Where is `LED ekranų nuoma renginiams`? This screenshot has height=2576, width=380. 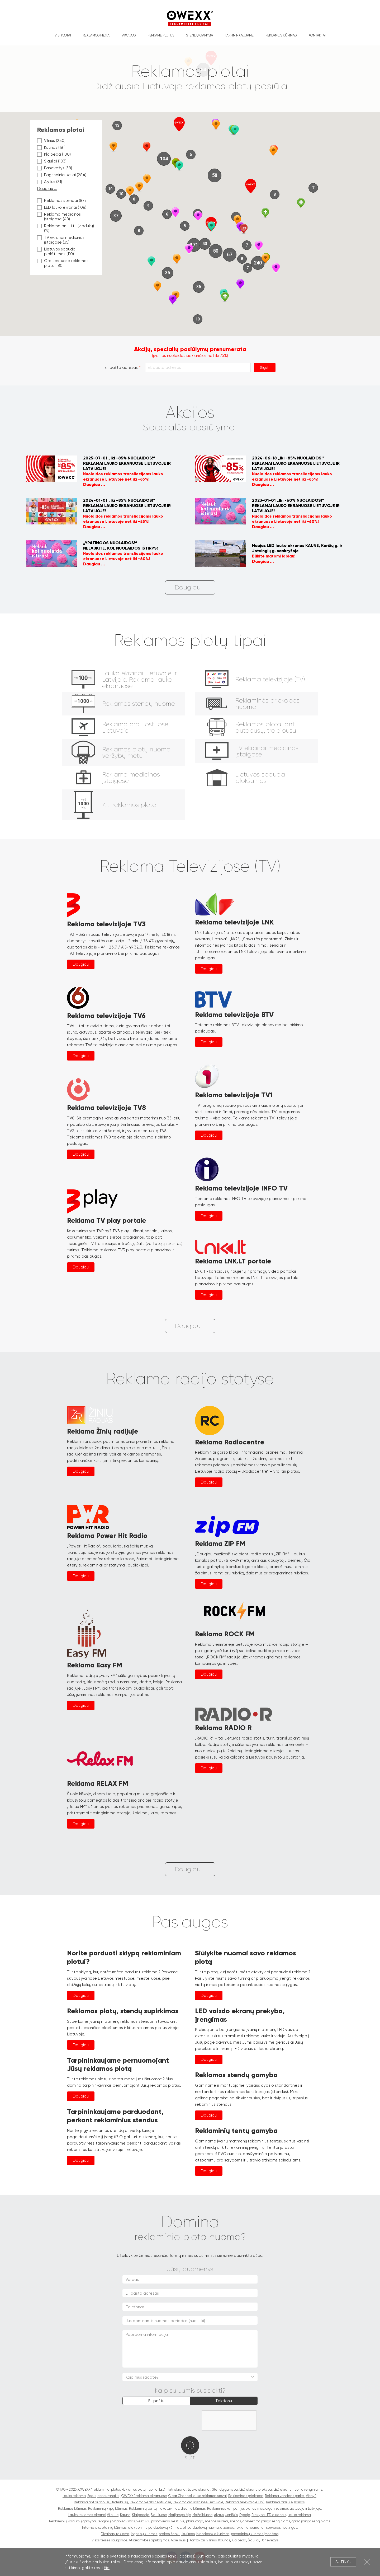 LED ekranų nuoma renginiams is located at coordinates (297, 2489).